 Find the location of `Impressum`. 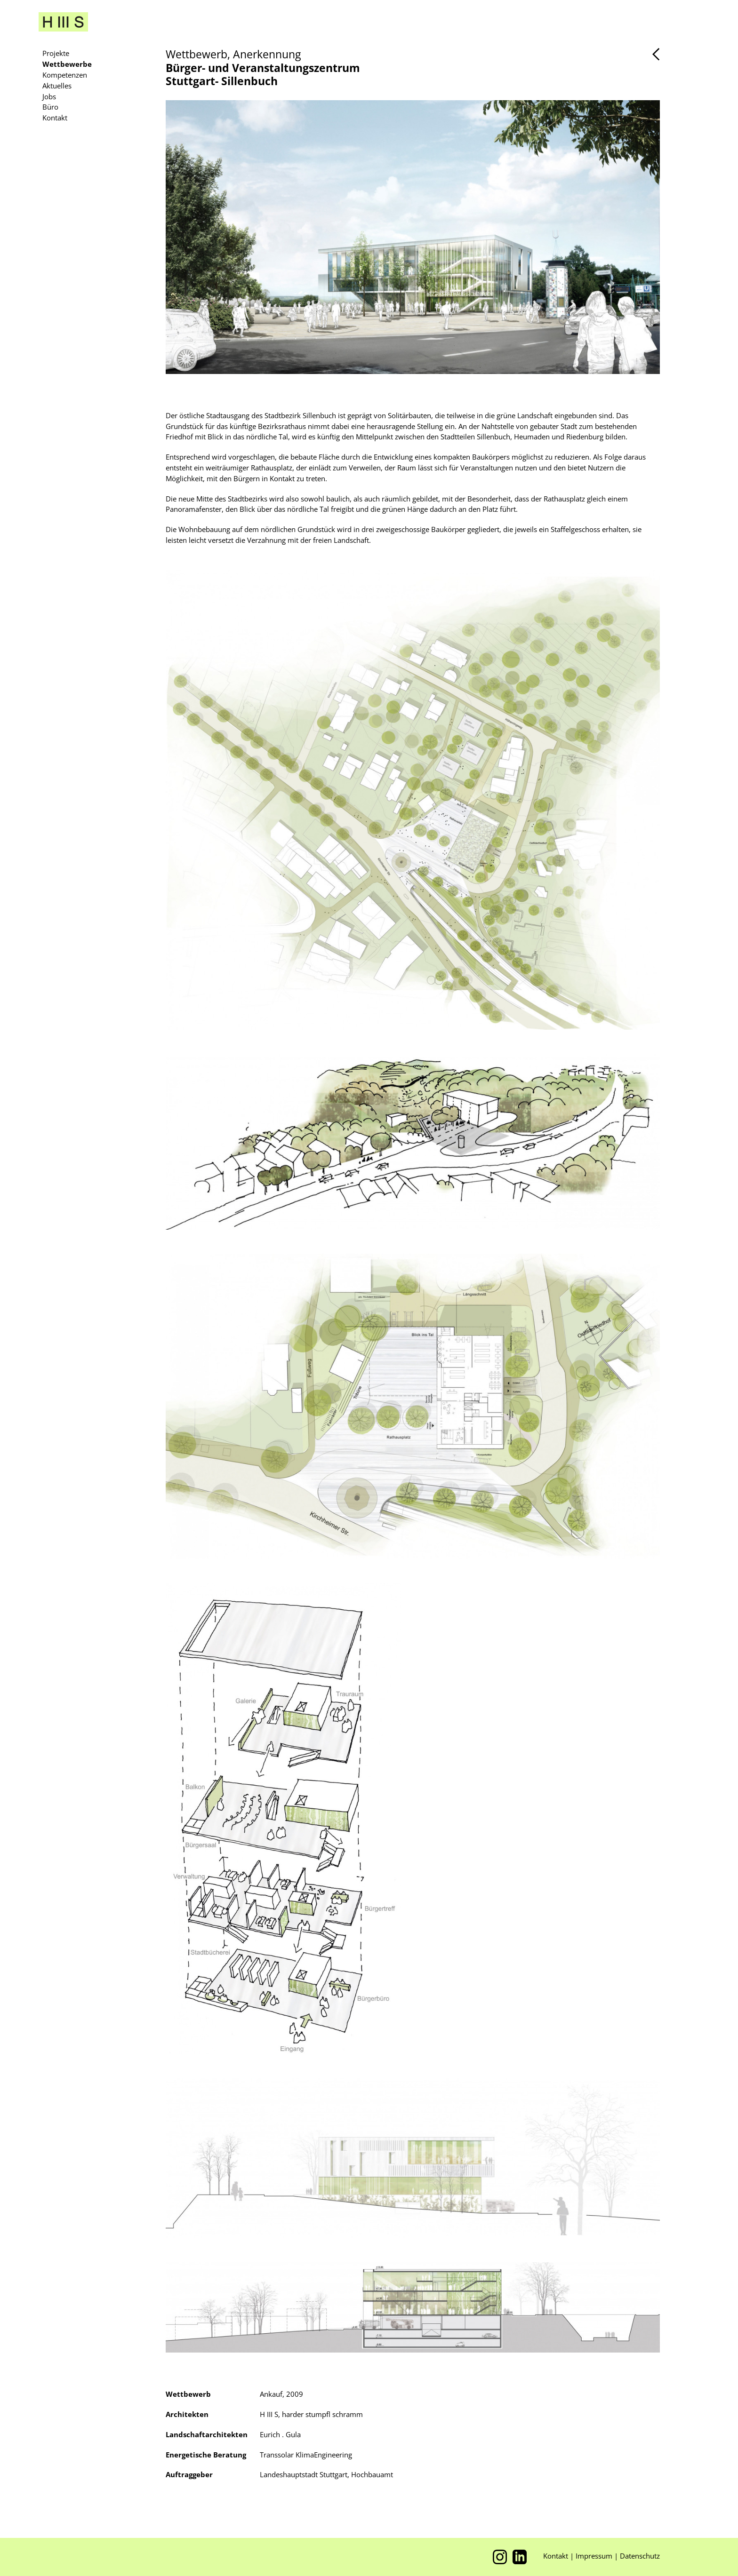

Impressum is located at coordinates (595, 2556).